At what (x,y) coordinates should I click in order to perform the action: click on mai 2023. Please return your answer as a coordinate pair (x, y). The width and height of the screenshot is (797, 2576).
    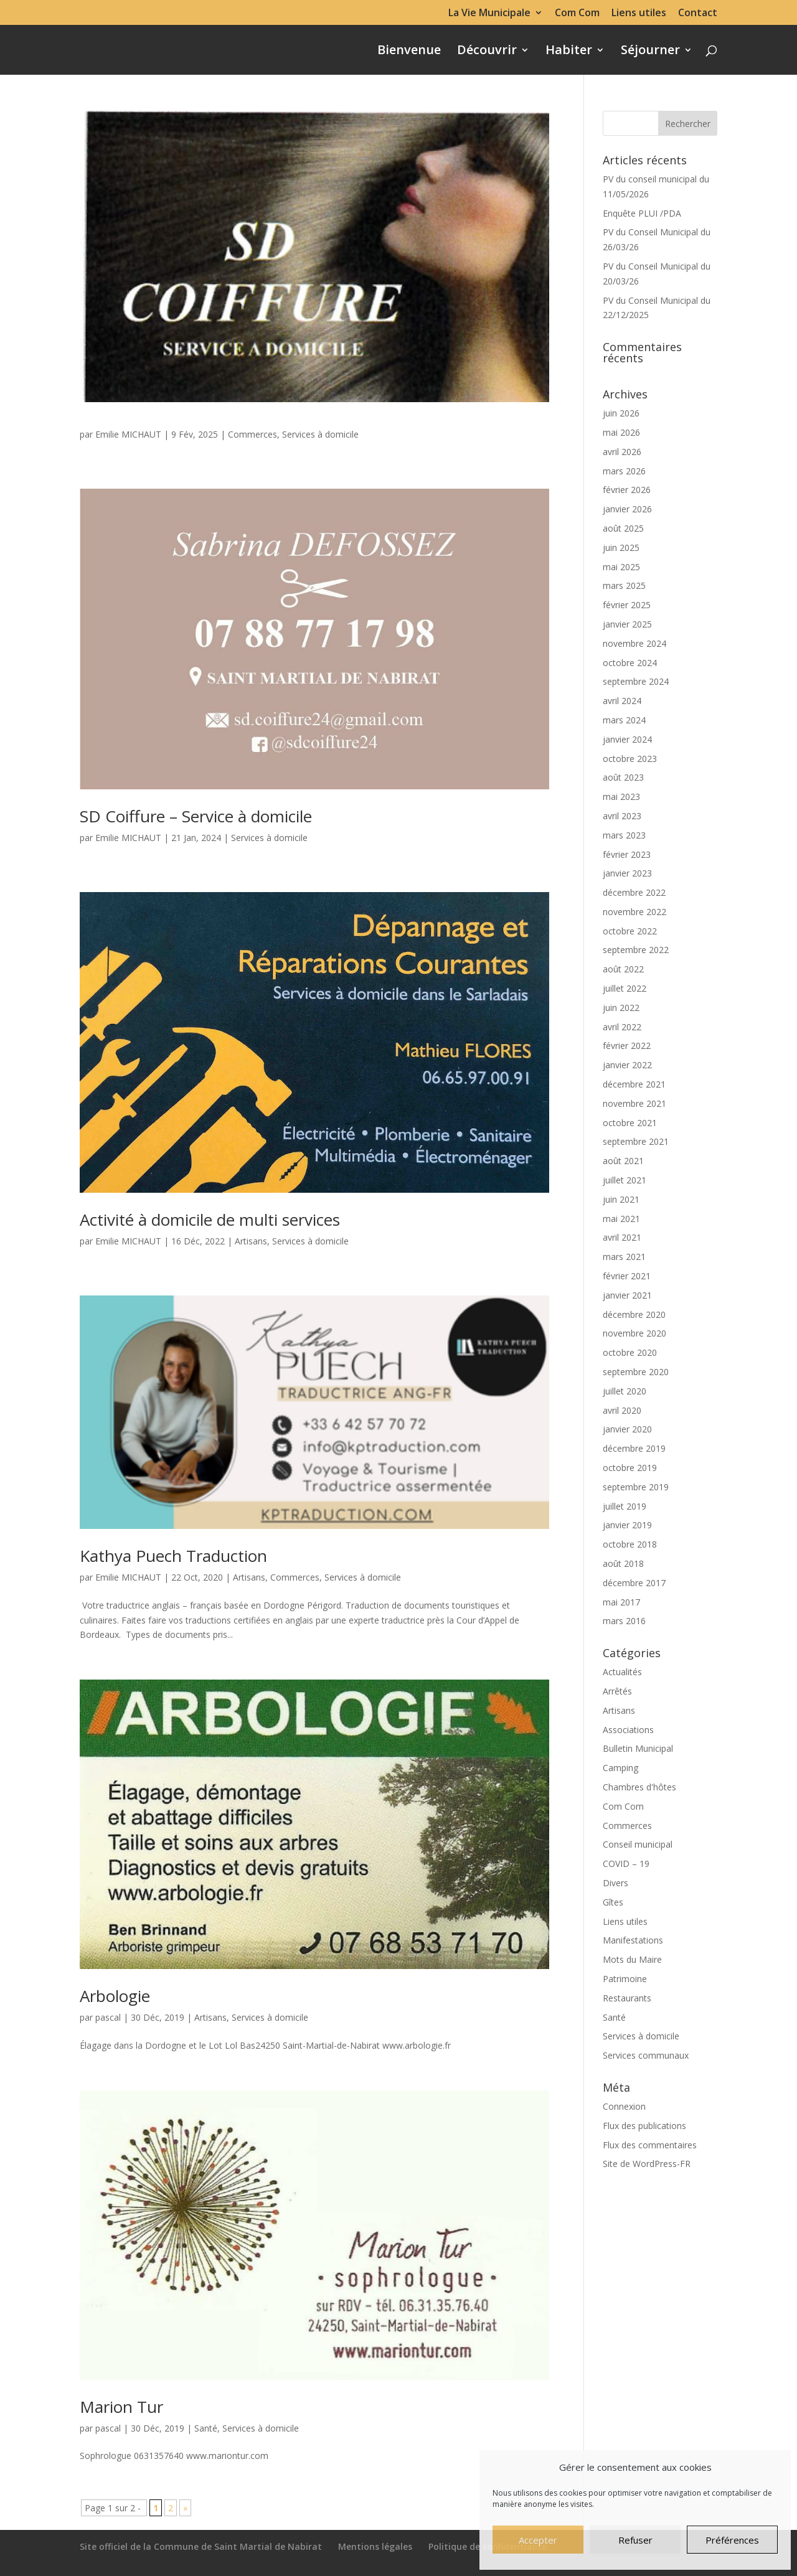
    Looking at the image, I should click on (621, 796).